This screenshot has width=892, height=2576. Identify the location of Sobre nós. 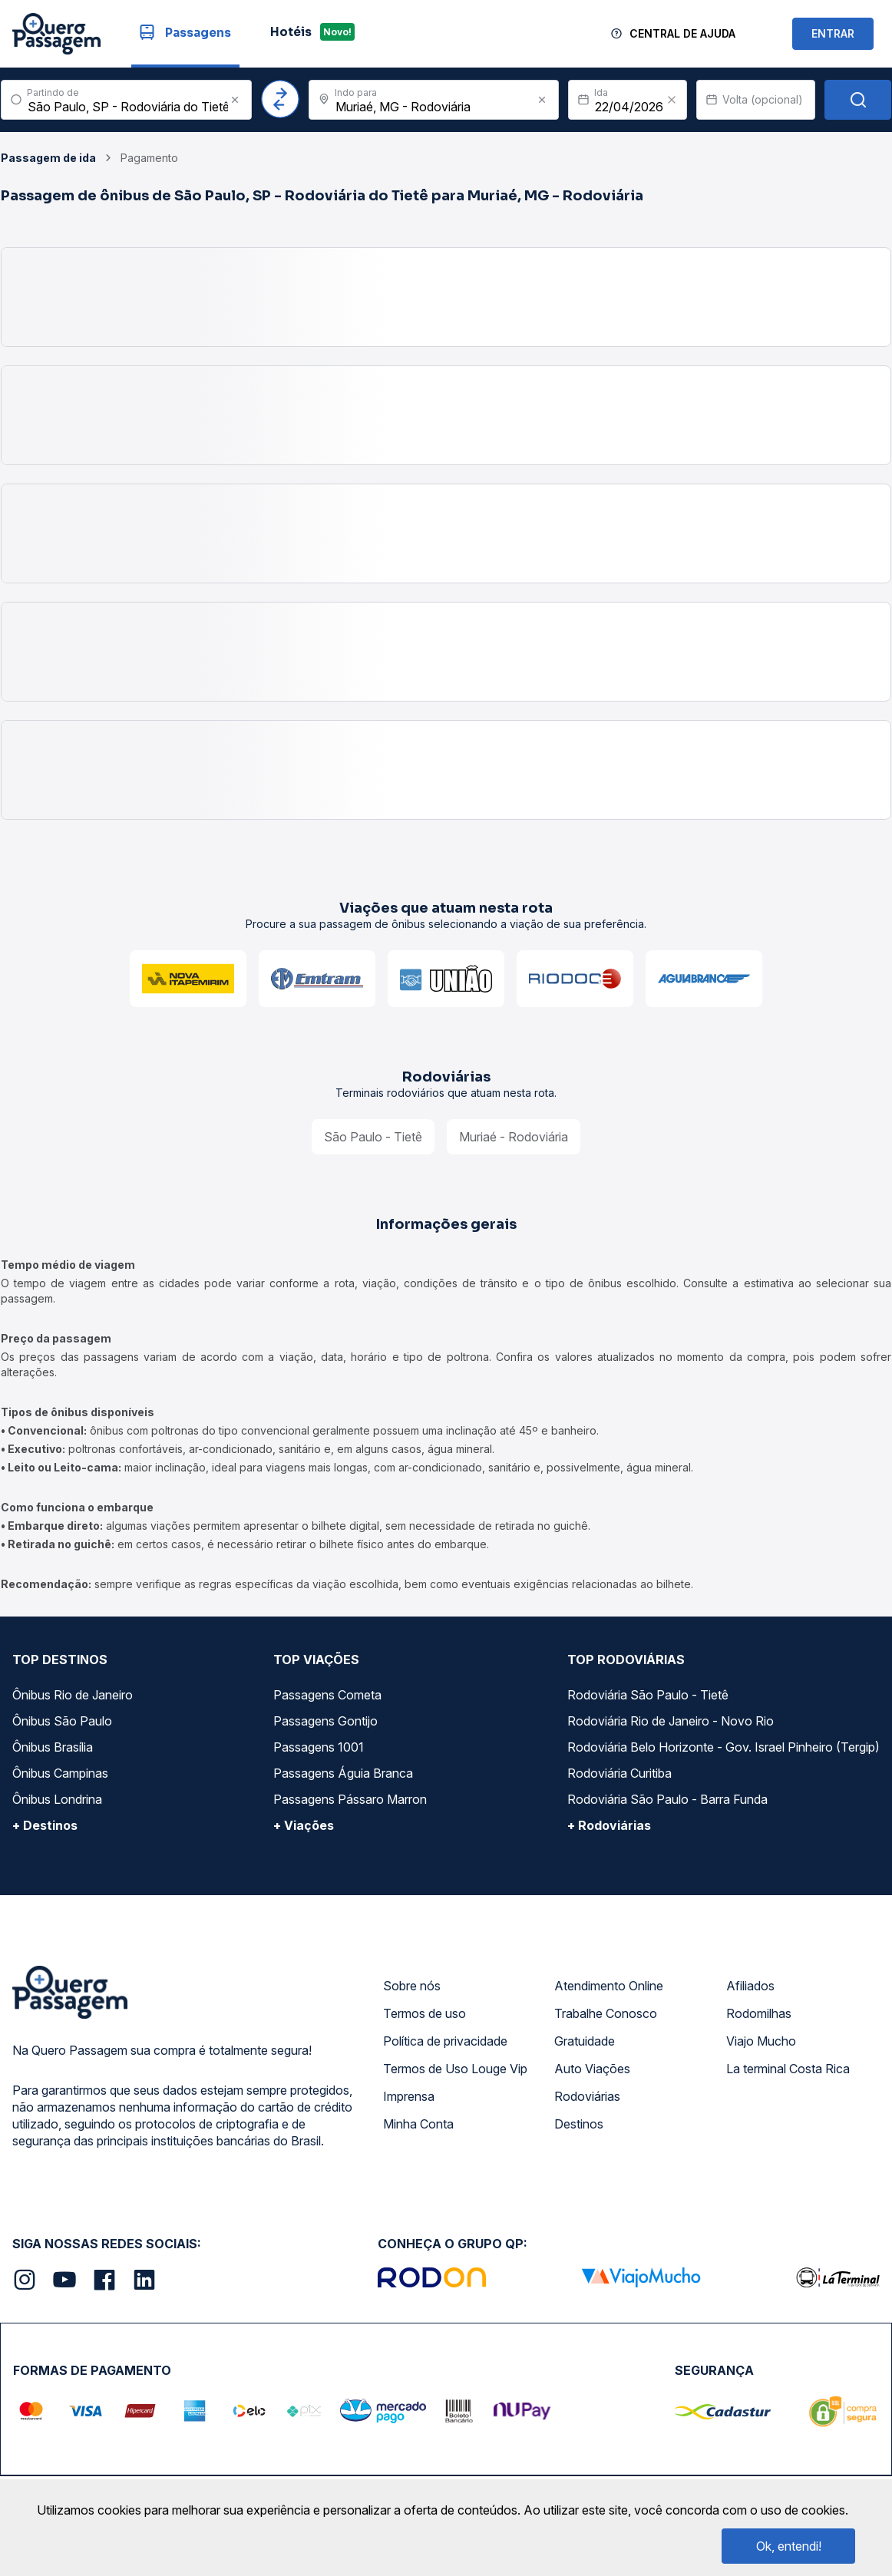
(412, 1985).